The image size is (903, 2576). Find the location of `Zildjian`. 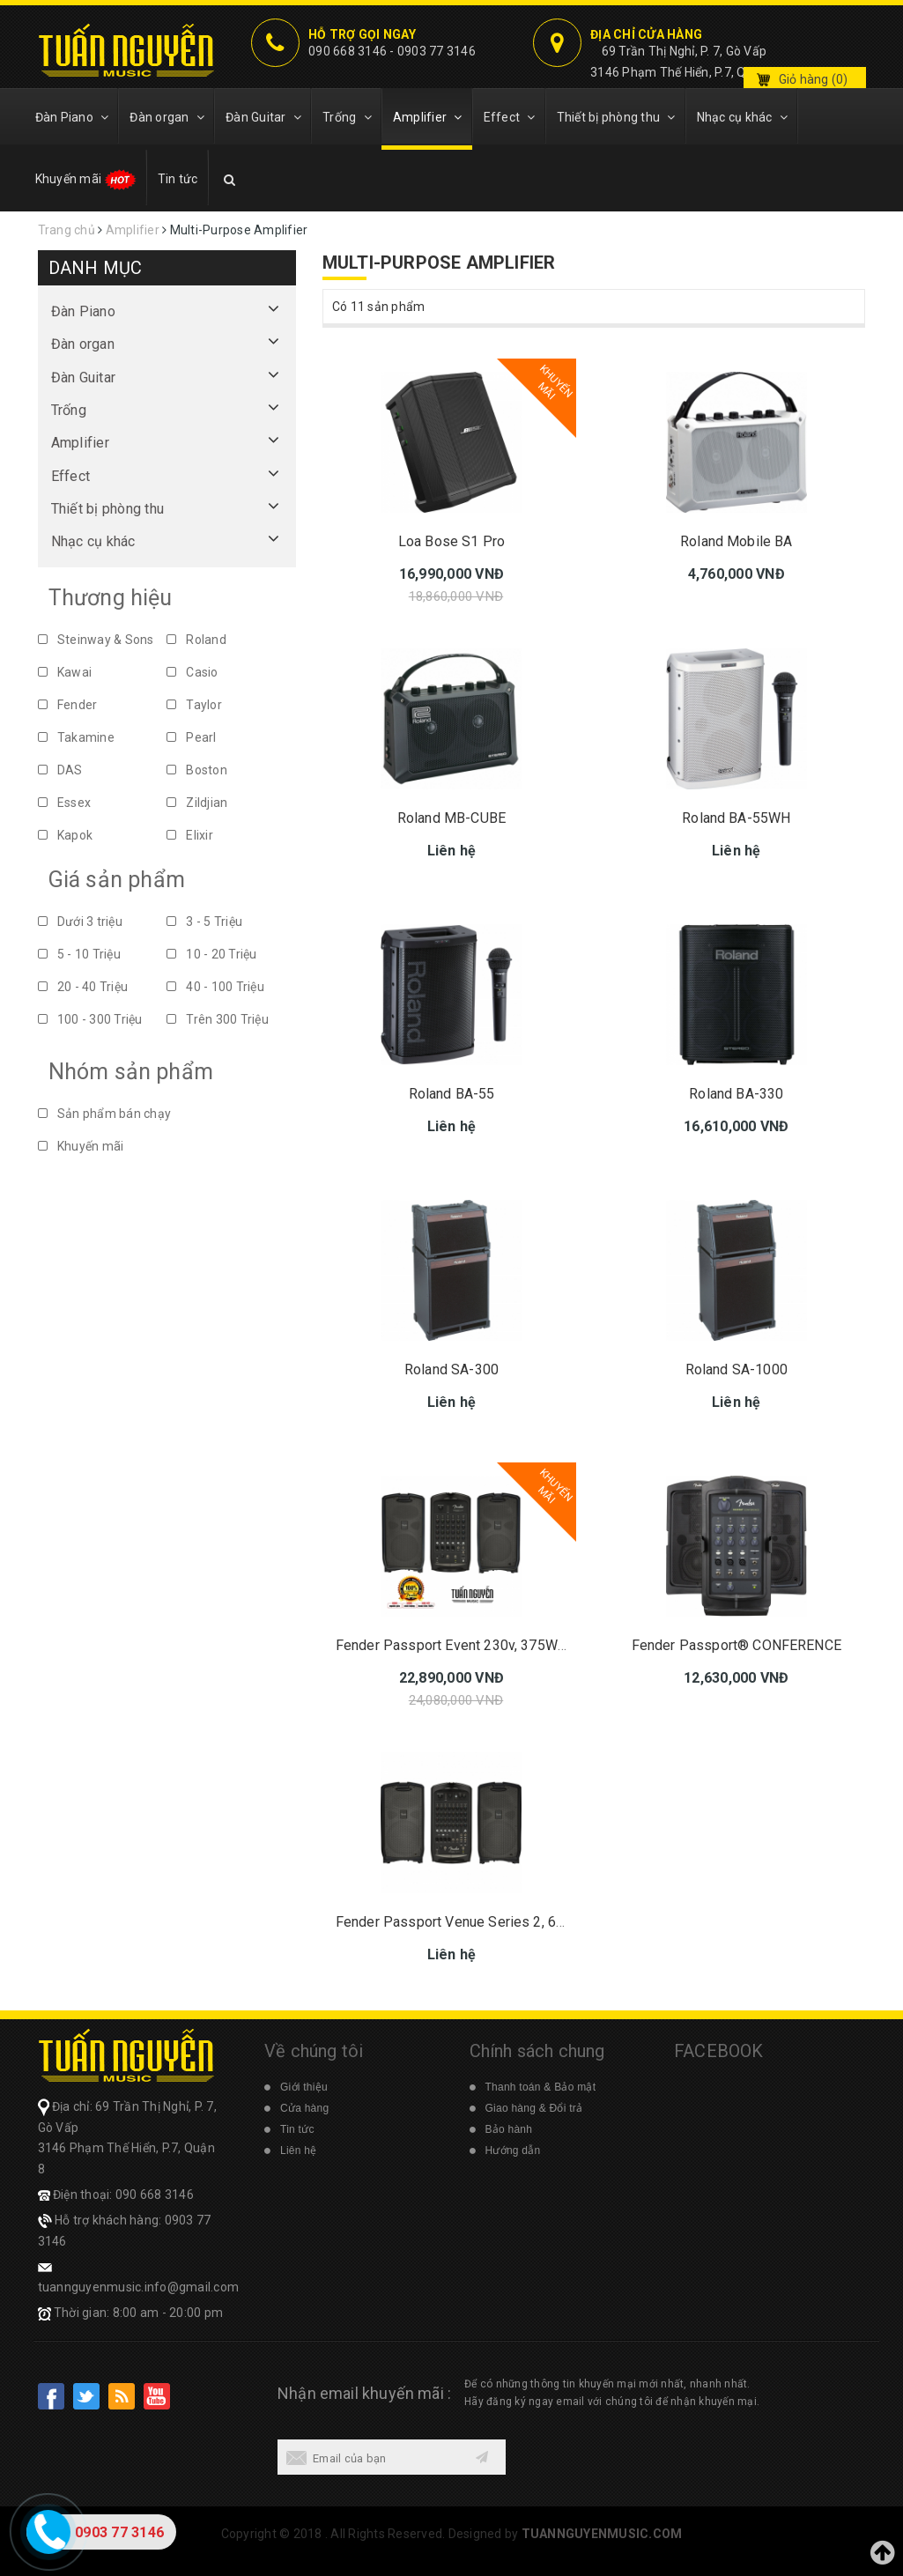

Zildjian is located at coordinates (197, 803).